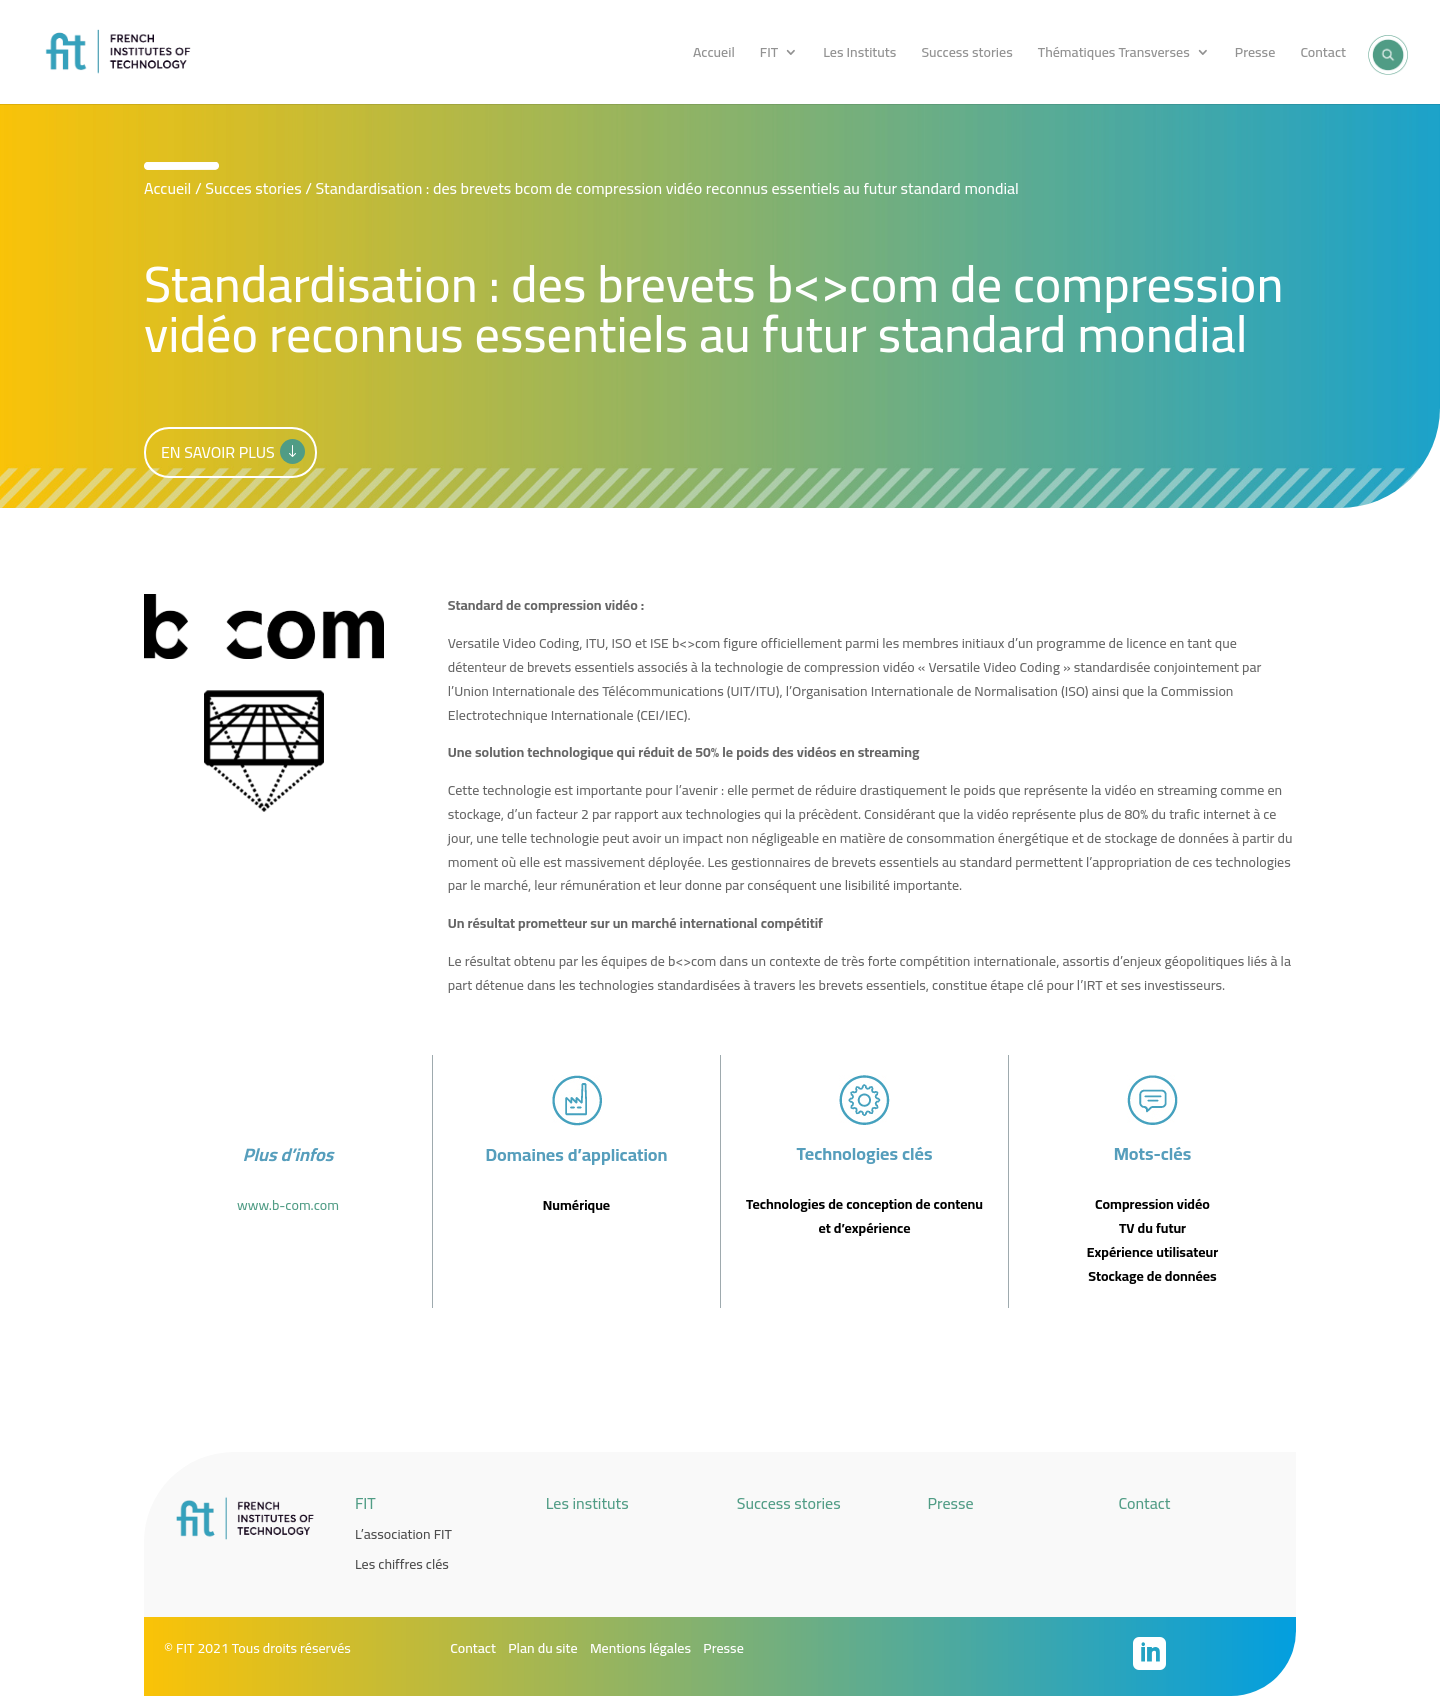 Image resolution: width=1440 pixels, height=1696 pixels. I want to click on Success stories, so click(966, 55).